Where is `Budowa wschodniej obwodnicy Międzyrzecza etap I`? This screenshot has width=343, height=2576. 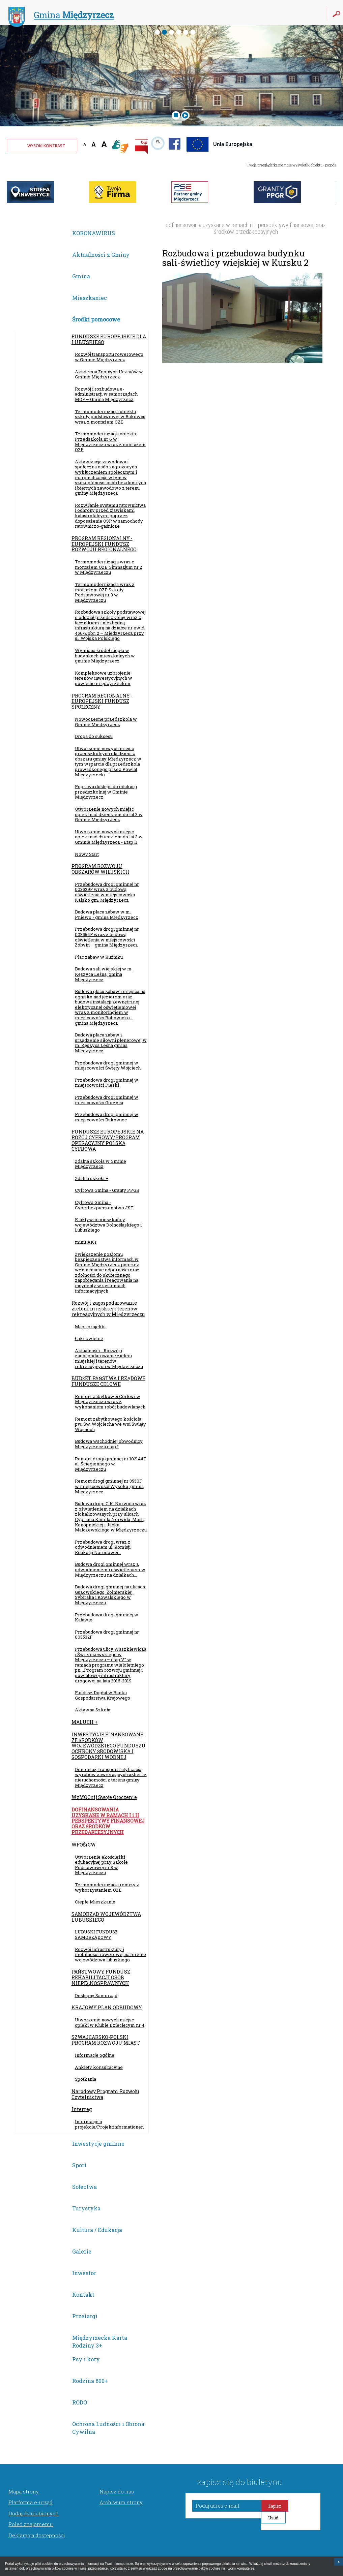 Budowa wschodniej obwodnicy Międzyrzecza etap I is located at coordinates (109, 1444).